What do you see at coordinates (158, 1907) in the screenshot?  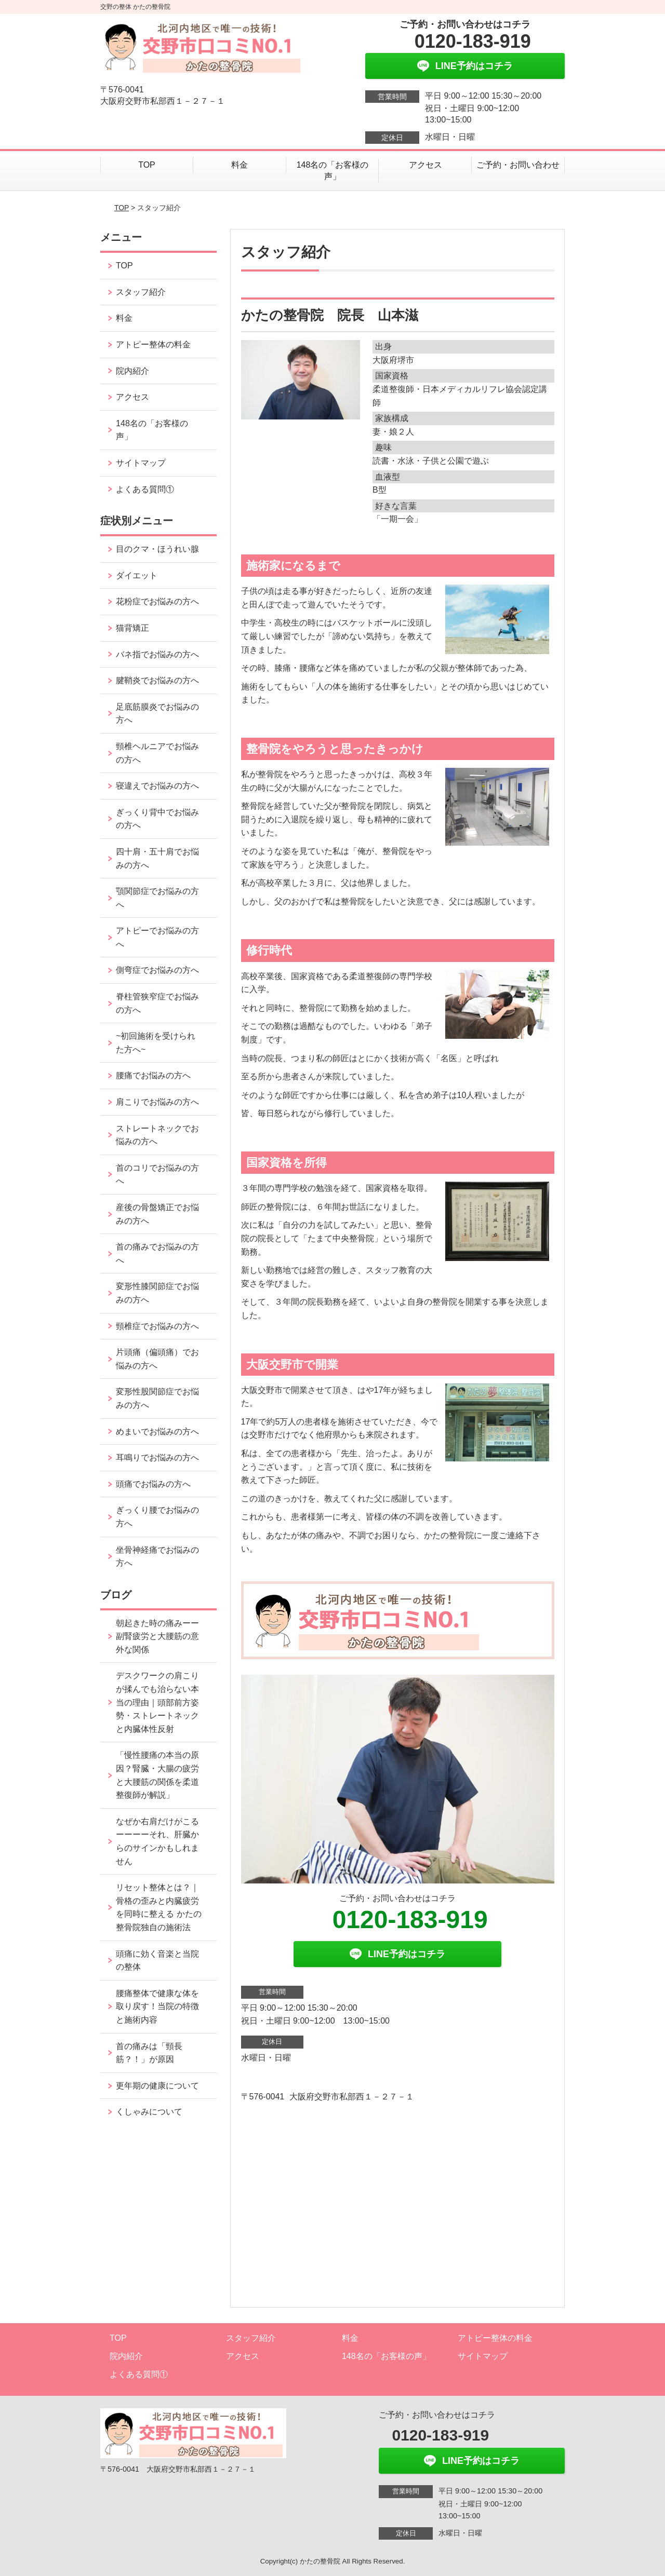 I see `リセット整体とは？｜骨格の歪みと内臓疲労を同時に整える かたの整骨院独自の施術法` at bounding box center [158, 1907].